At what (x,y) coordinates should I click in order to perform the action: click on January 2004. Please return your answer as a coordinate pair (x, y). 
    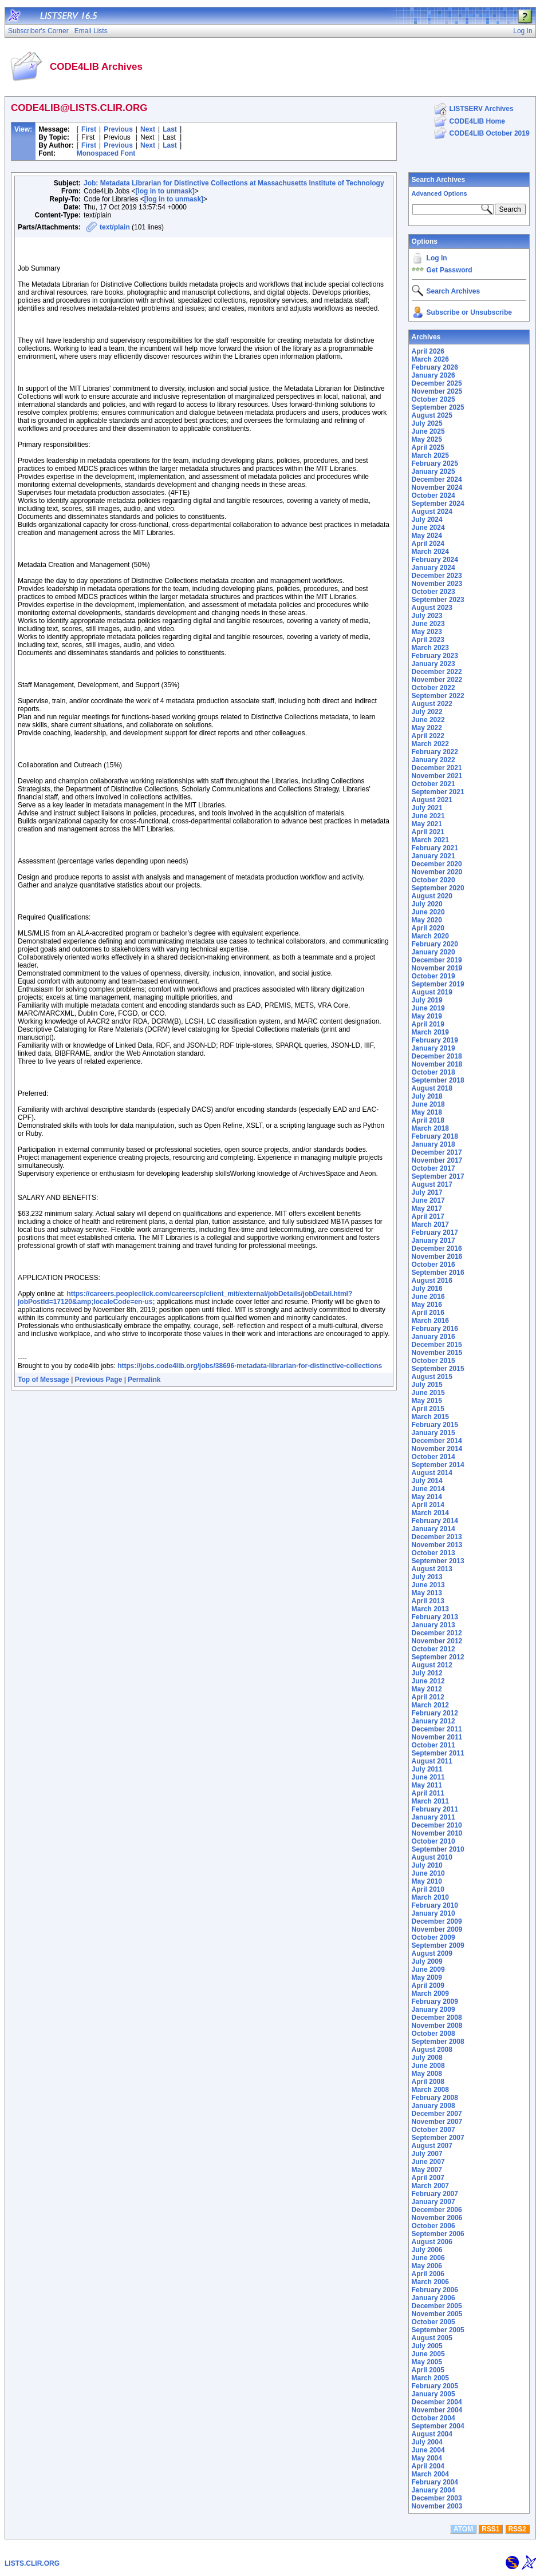
    Looking at the image, I should click on (433, 2490).